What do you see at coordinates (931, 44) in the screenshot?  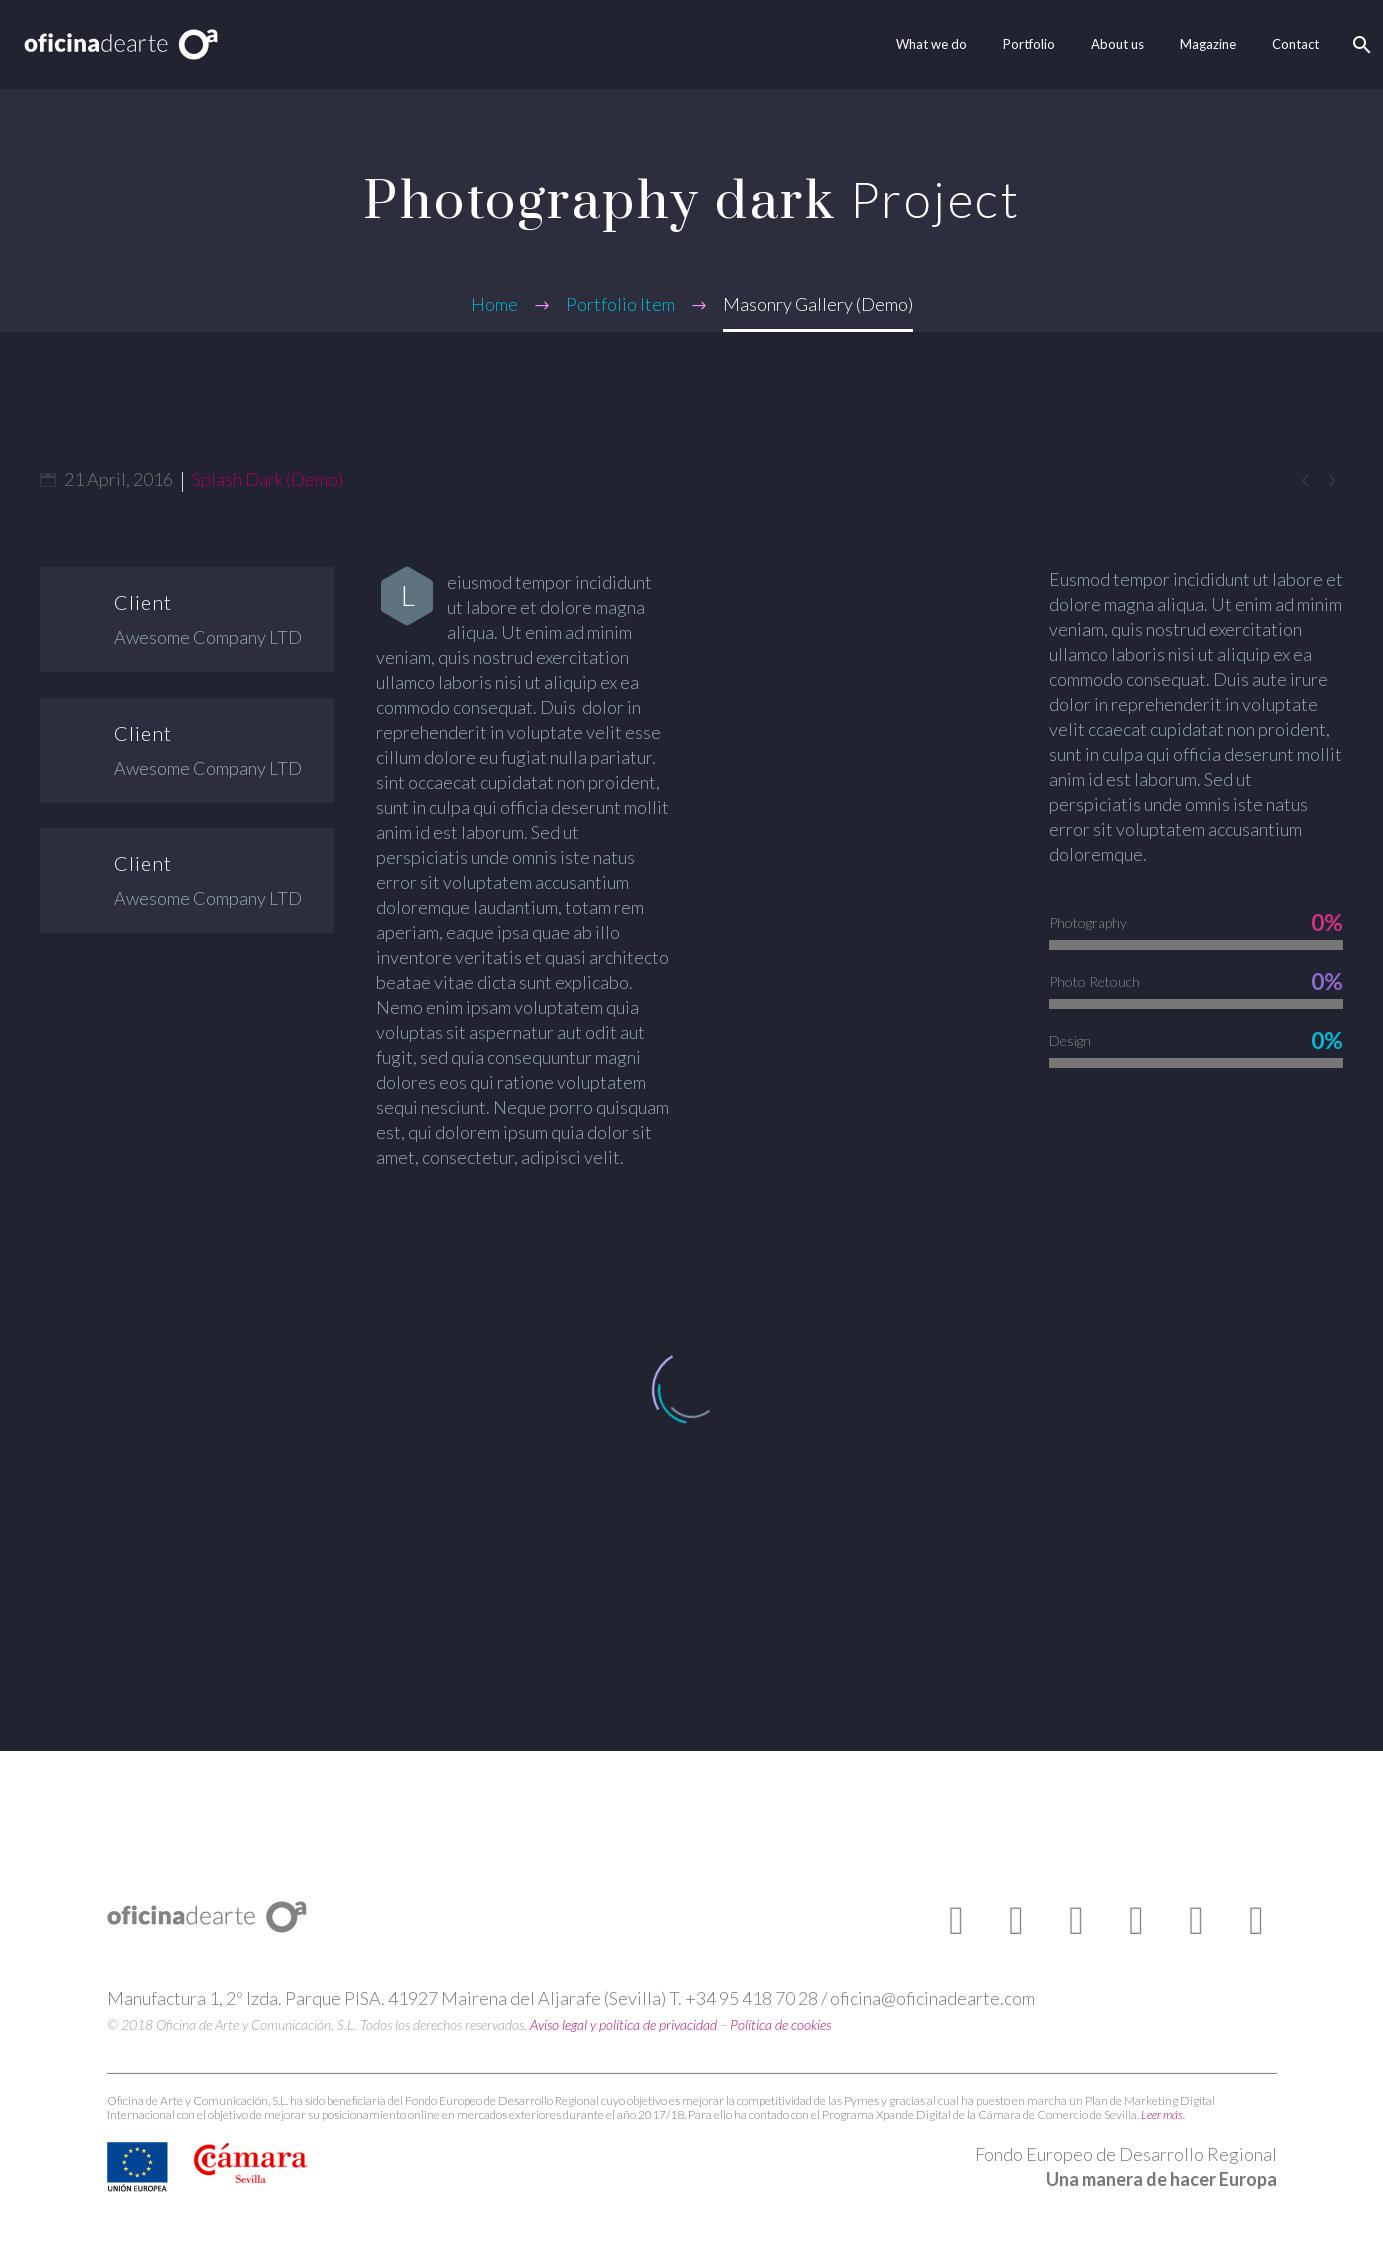 I see `What we do` at bounding box center [931, 44].